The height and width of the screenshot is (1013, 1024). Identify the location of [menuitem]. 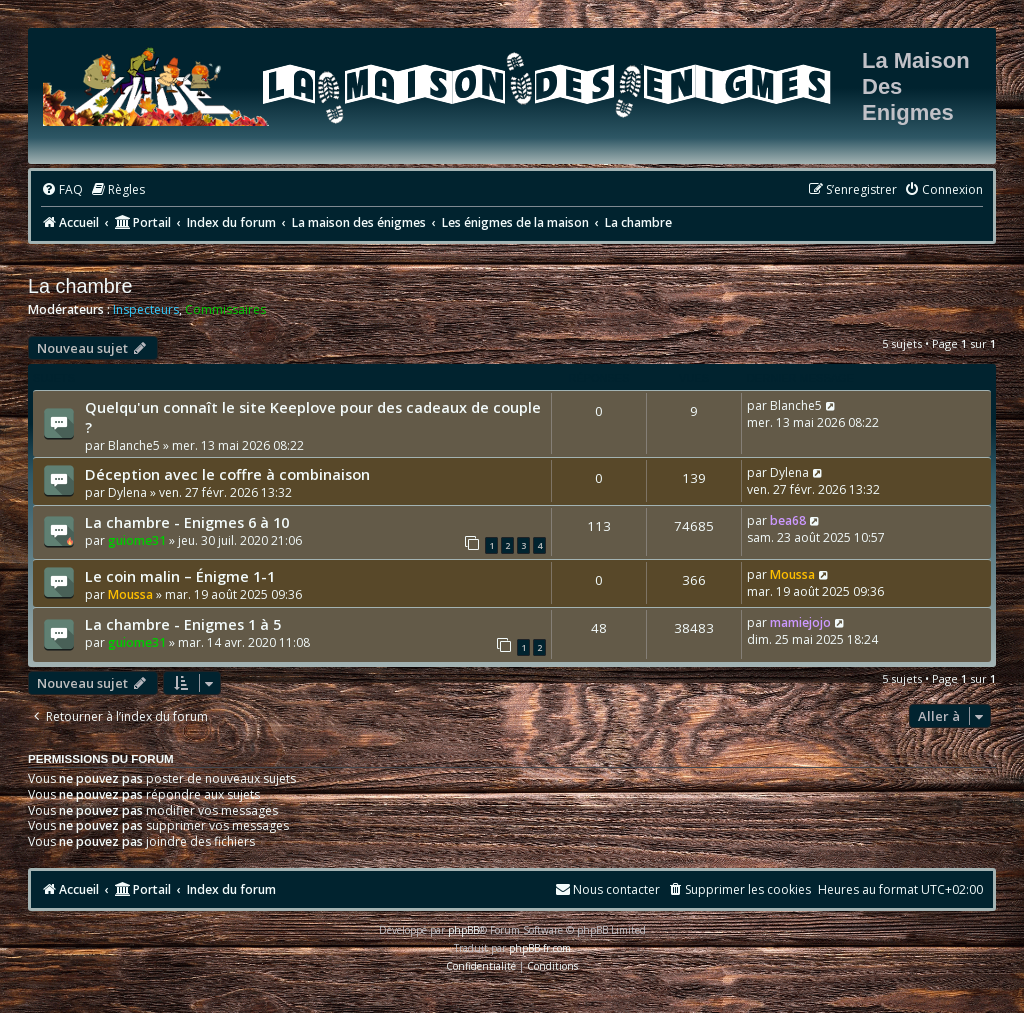
(62, 190).